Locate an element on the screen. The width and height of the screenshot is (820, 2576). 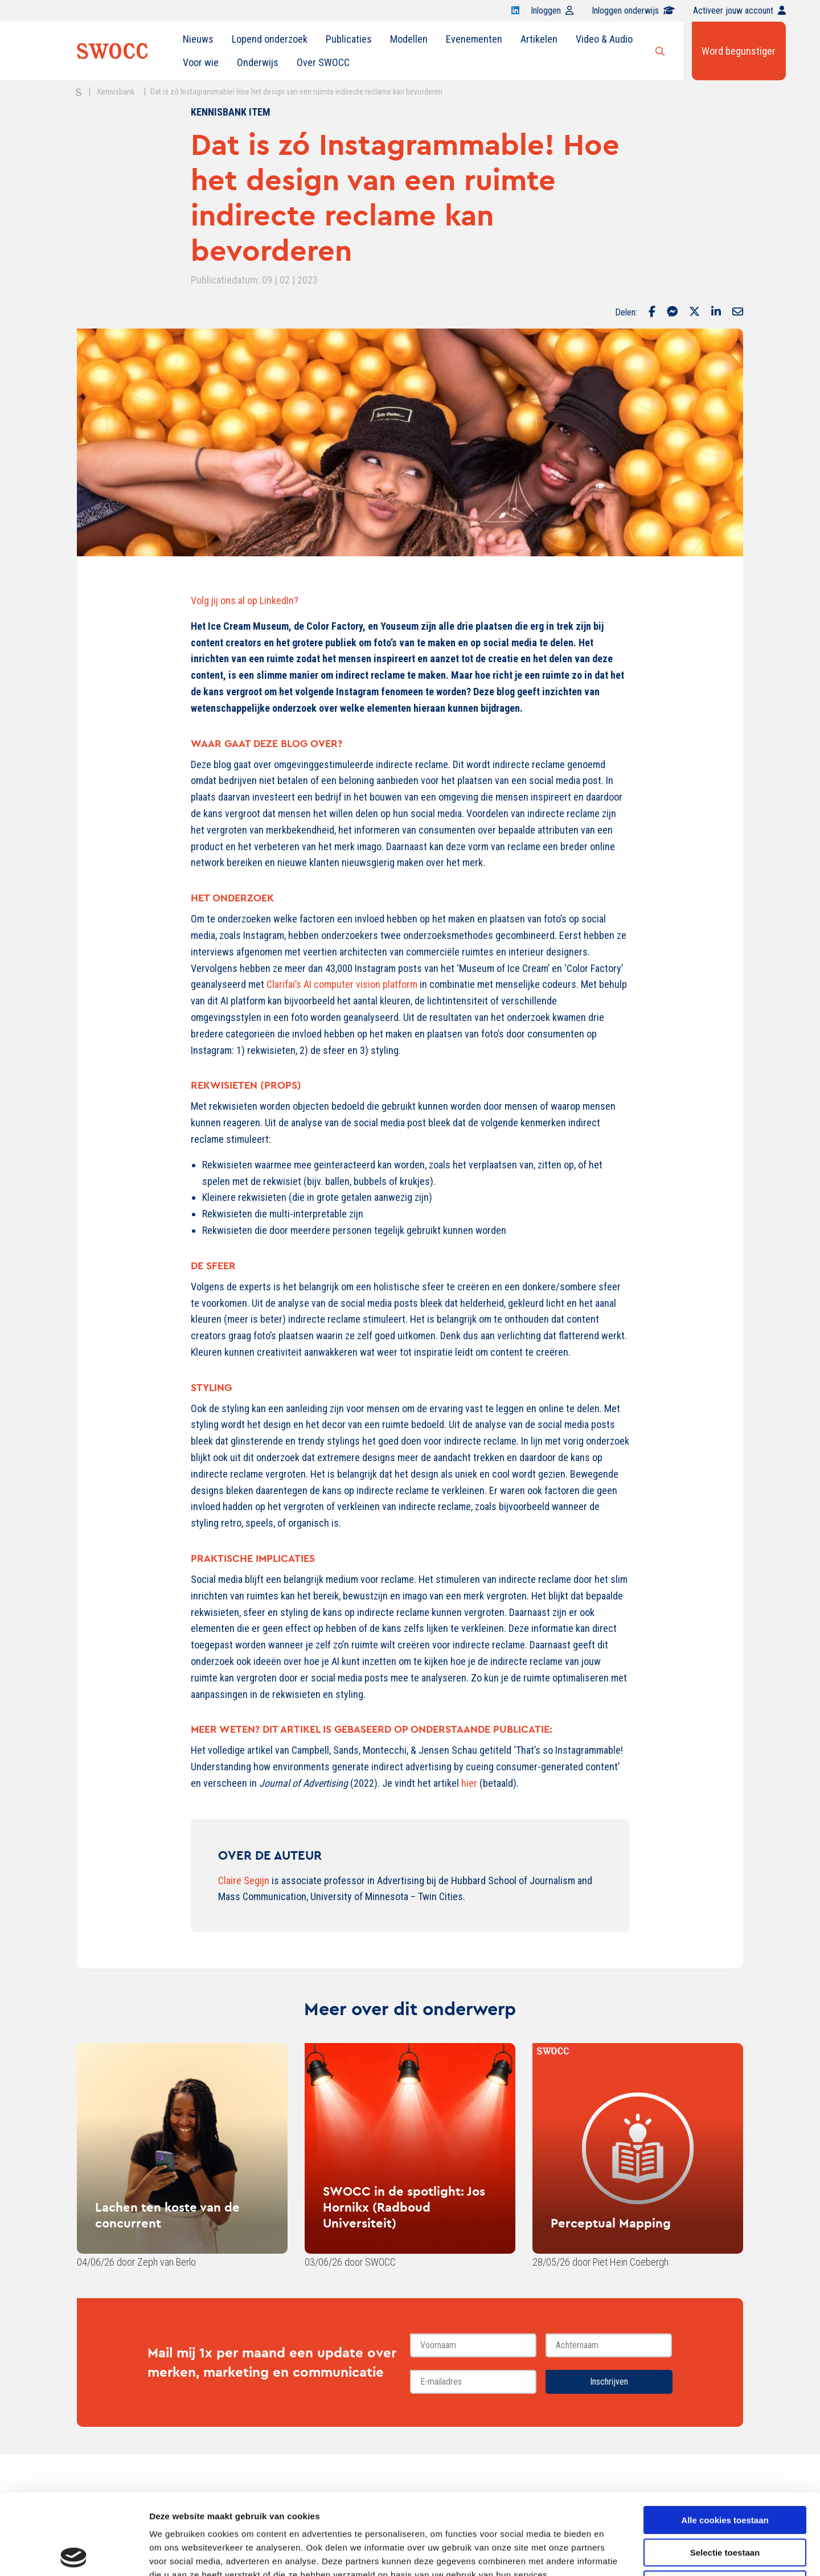
Lopend onderzoek is located at coordinates (270, 39).